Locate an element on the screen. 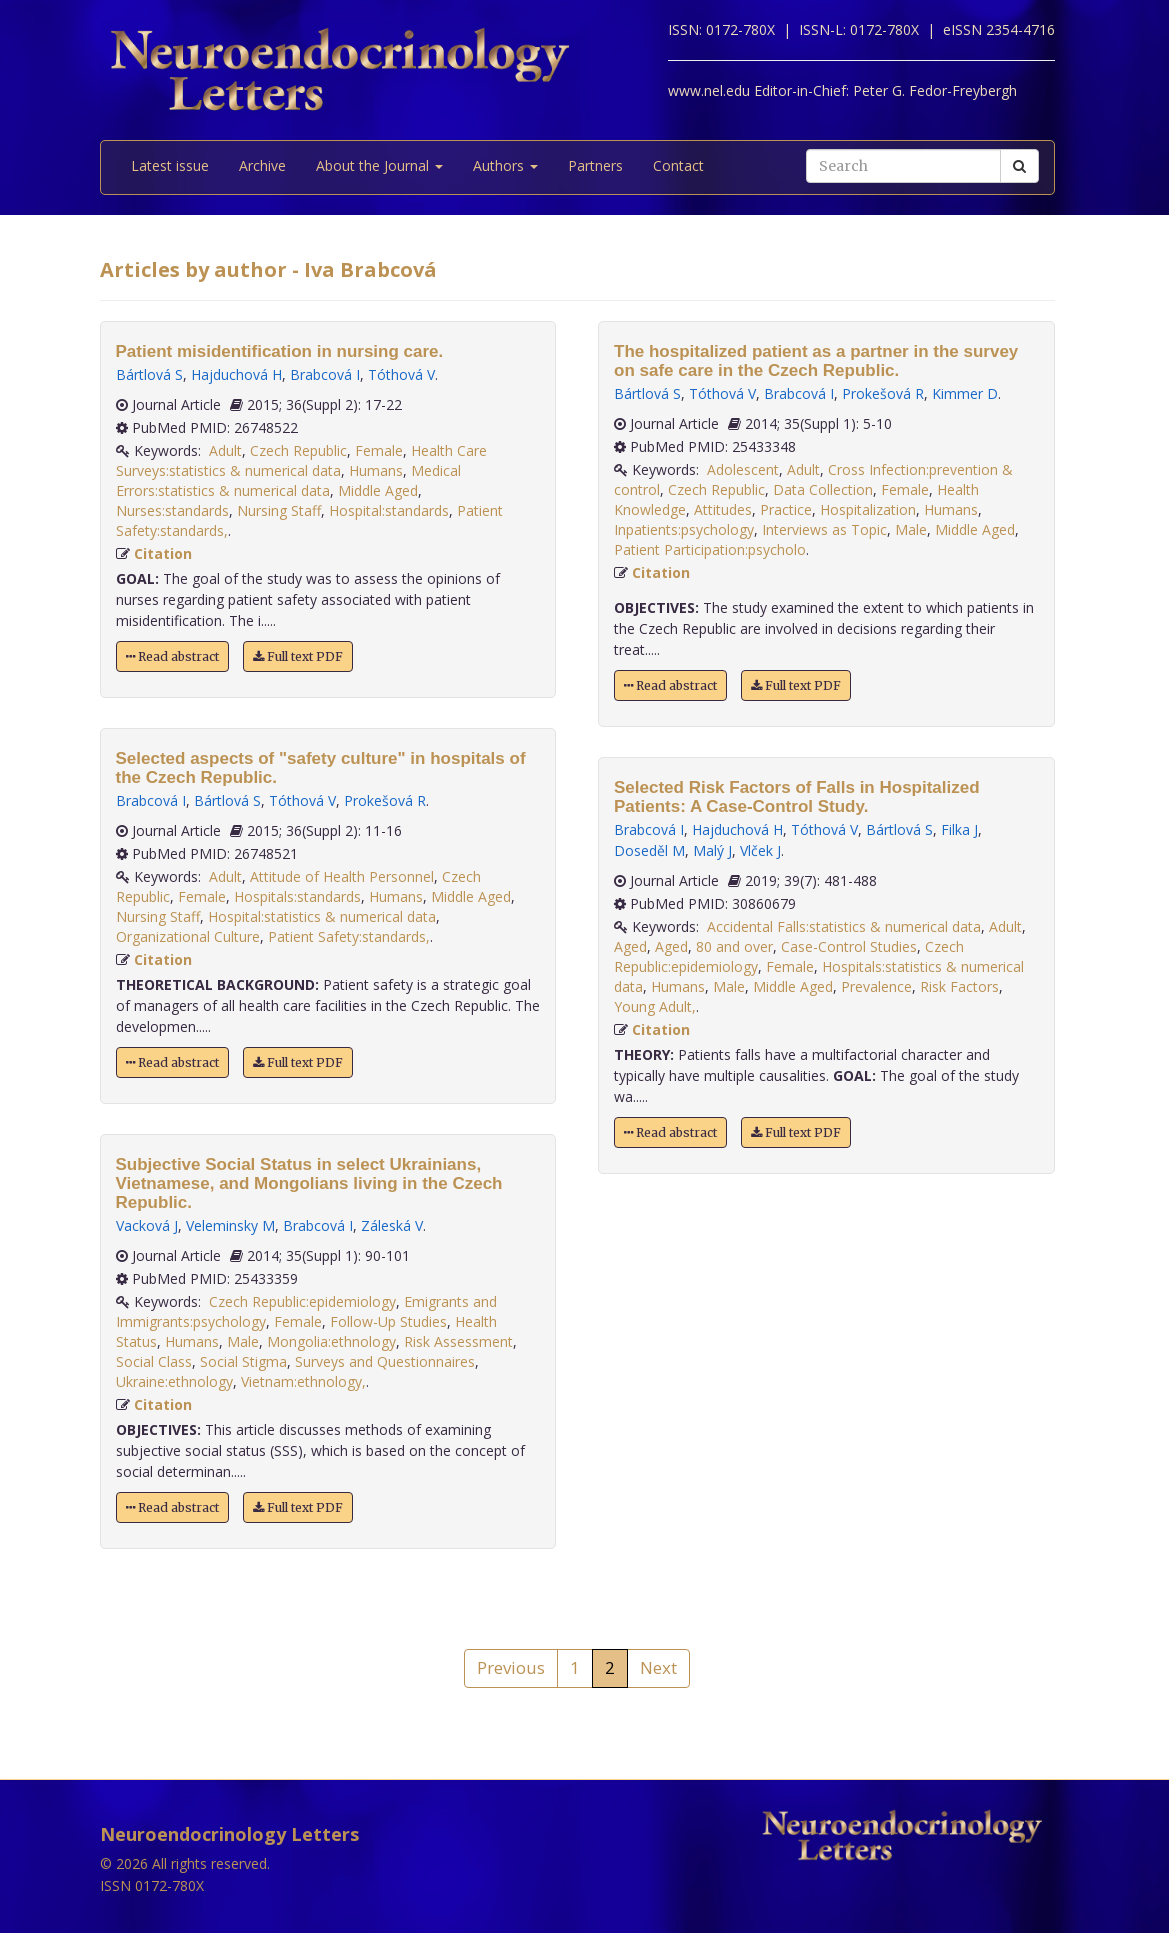 The image size is (1169, 1933). Accidental Falls:statistics & numerical data is located at coordinates (844, 926).